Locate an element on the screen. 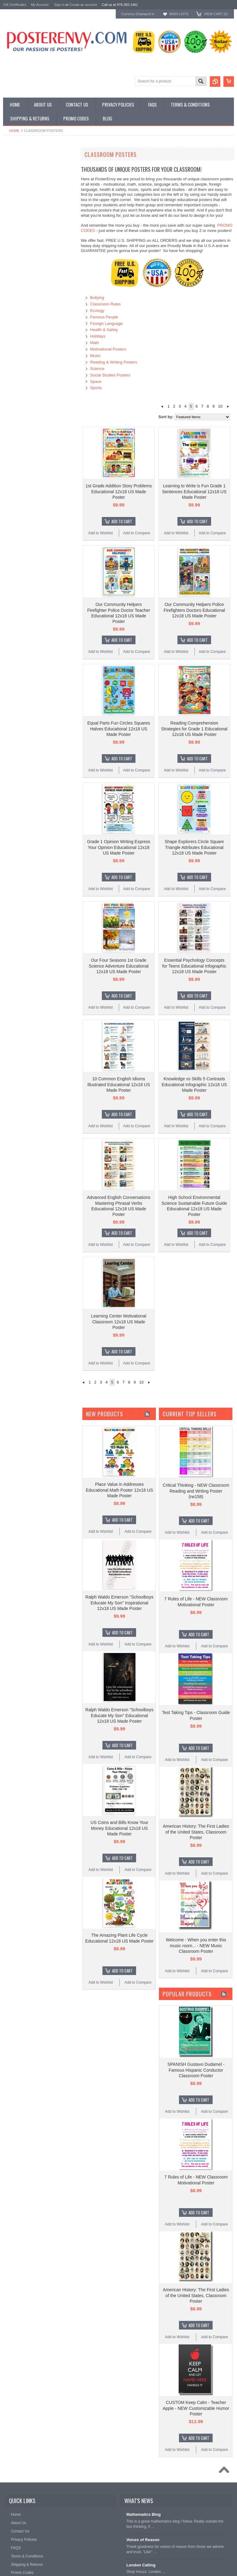 The width and height of the screenshot is (237, 2576). Space is located at coordinates (96, 381).